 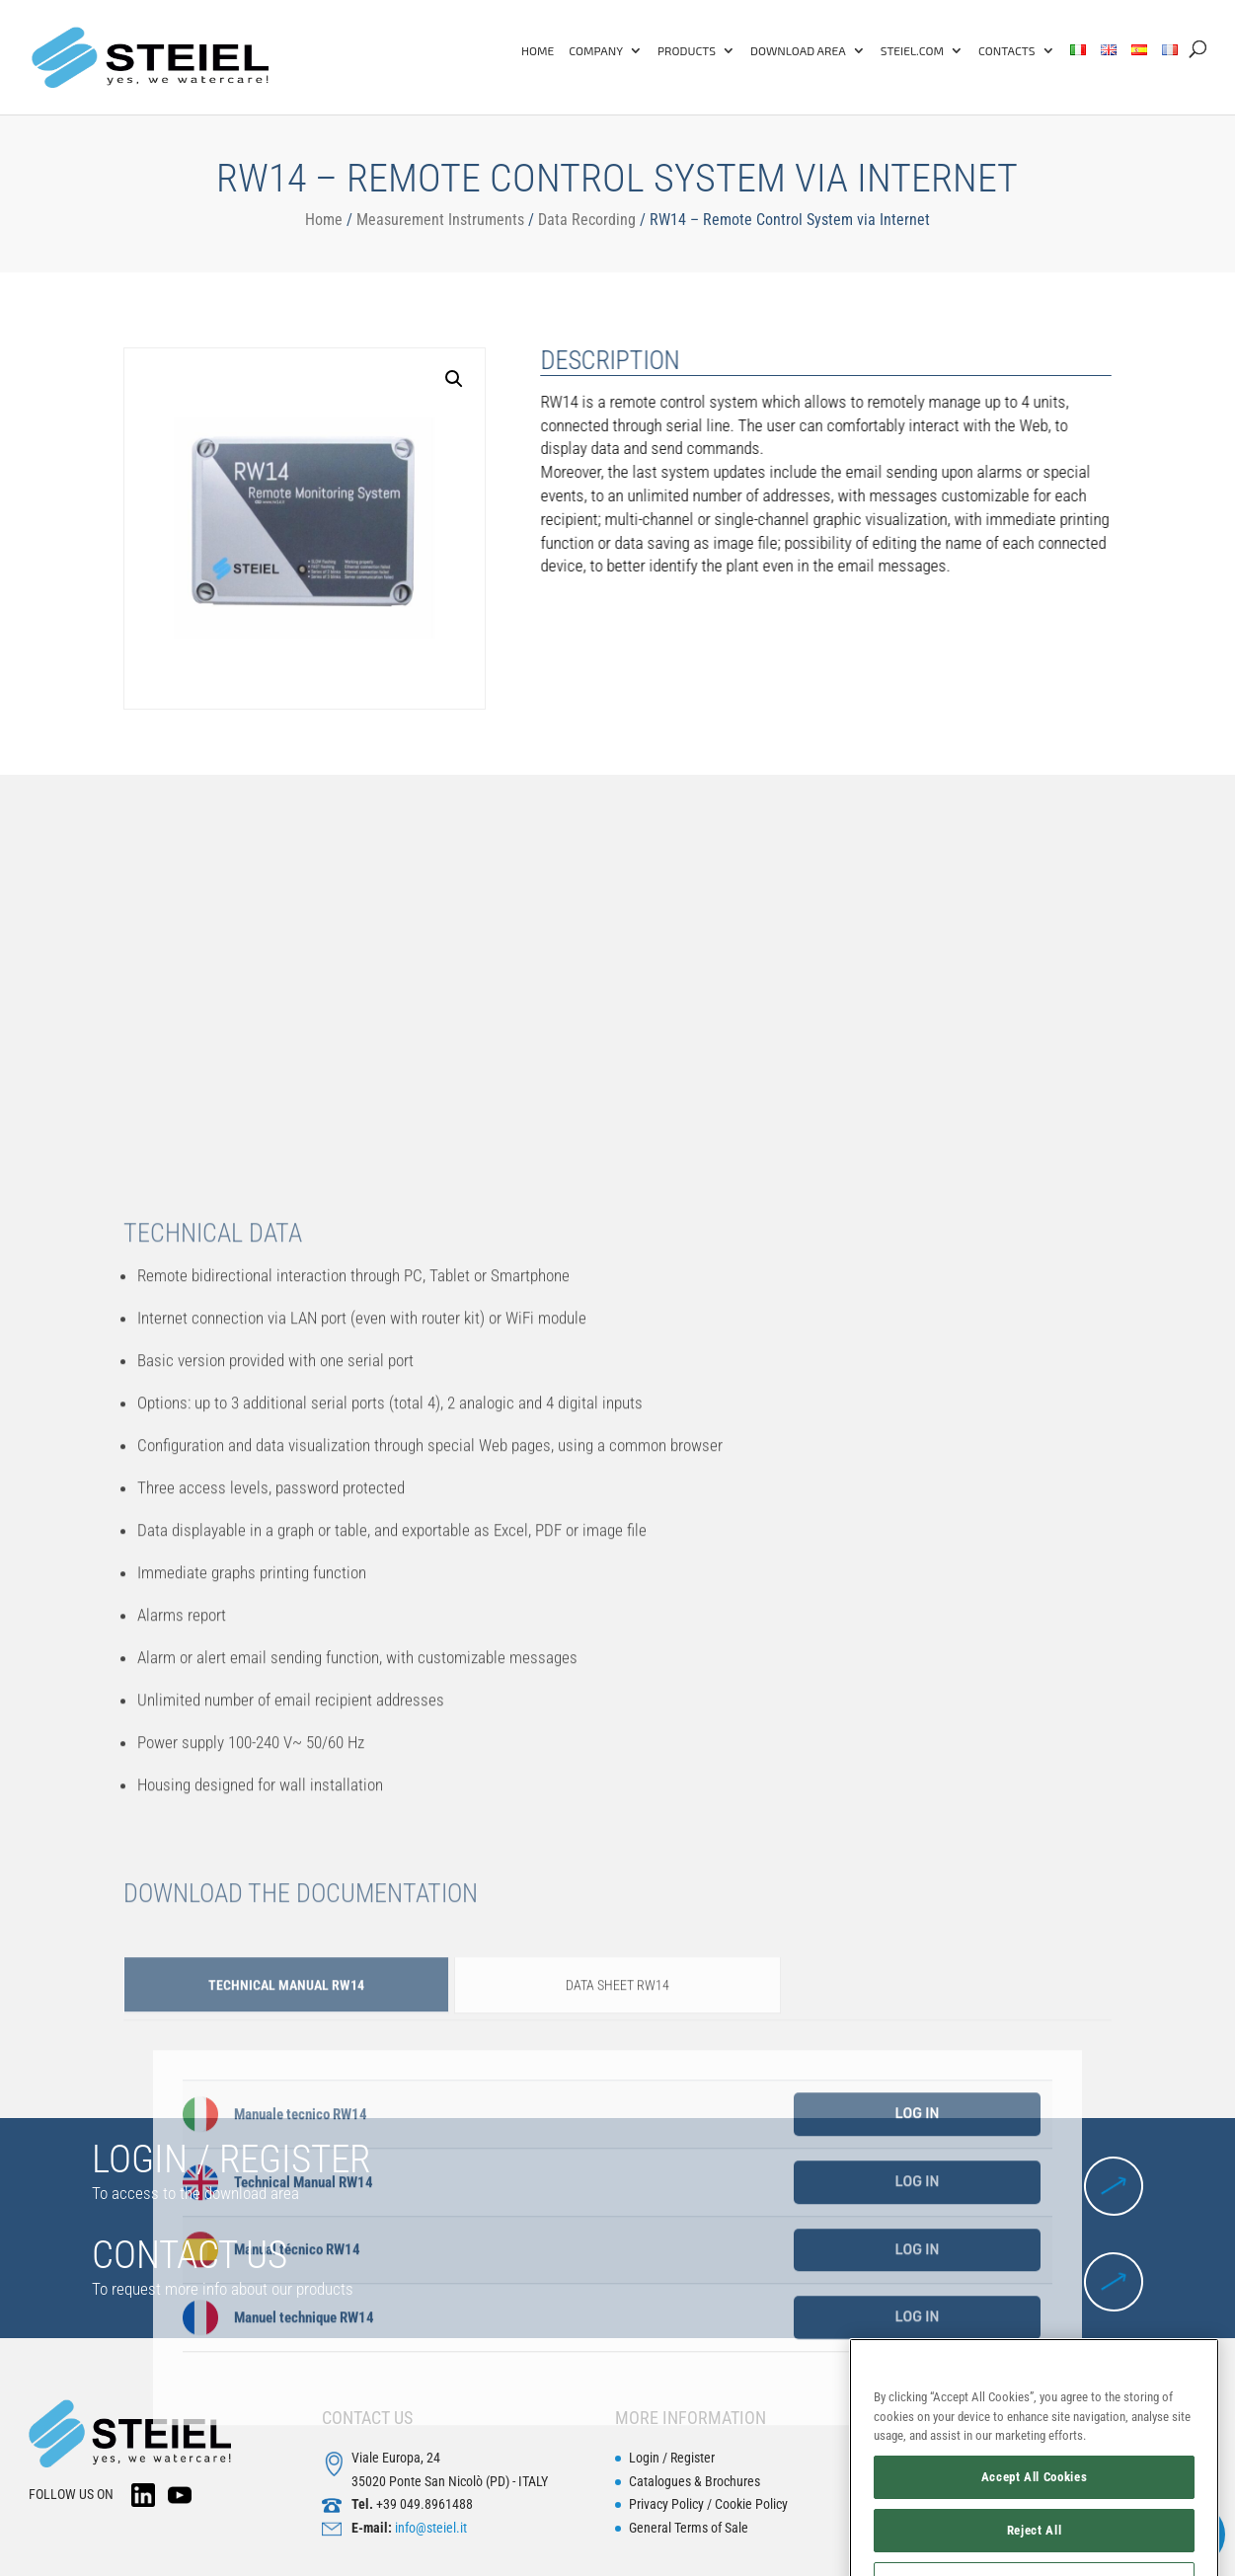 What do you see at coordinates (440, 219) in the screenshot?
I see `Measurement Instruments` at bounding box center [440, 219].